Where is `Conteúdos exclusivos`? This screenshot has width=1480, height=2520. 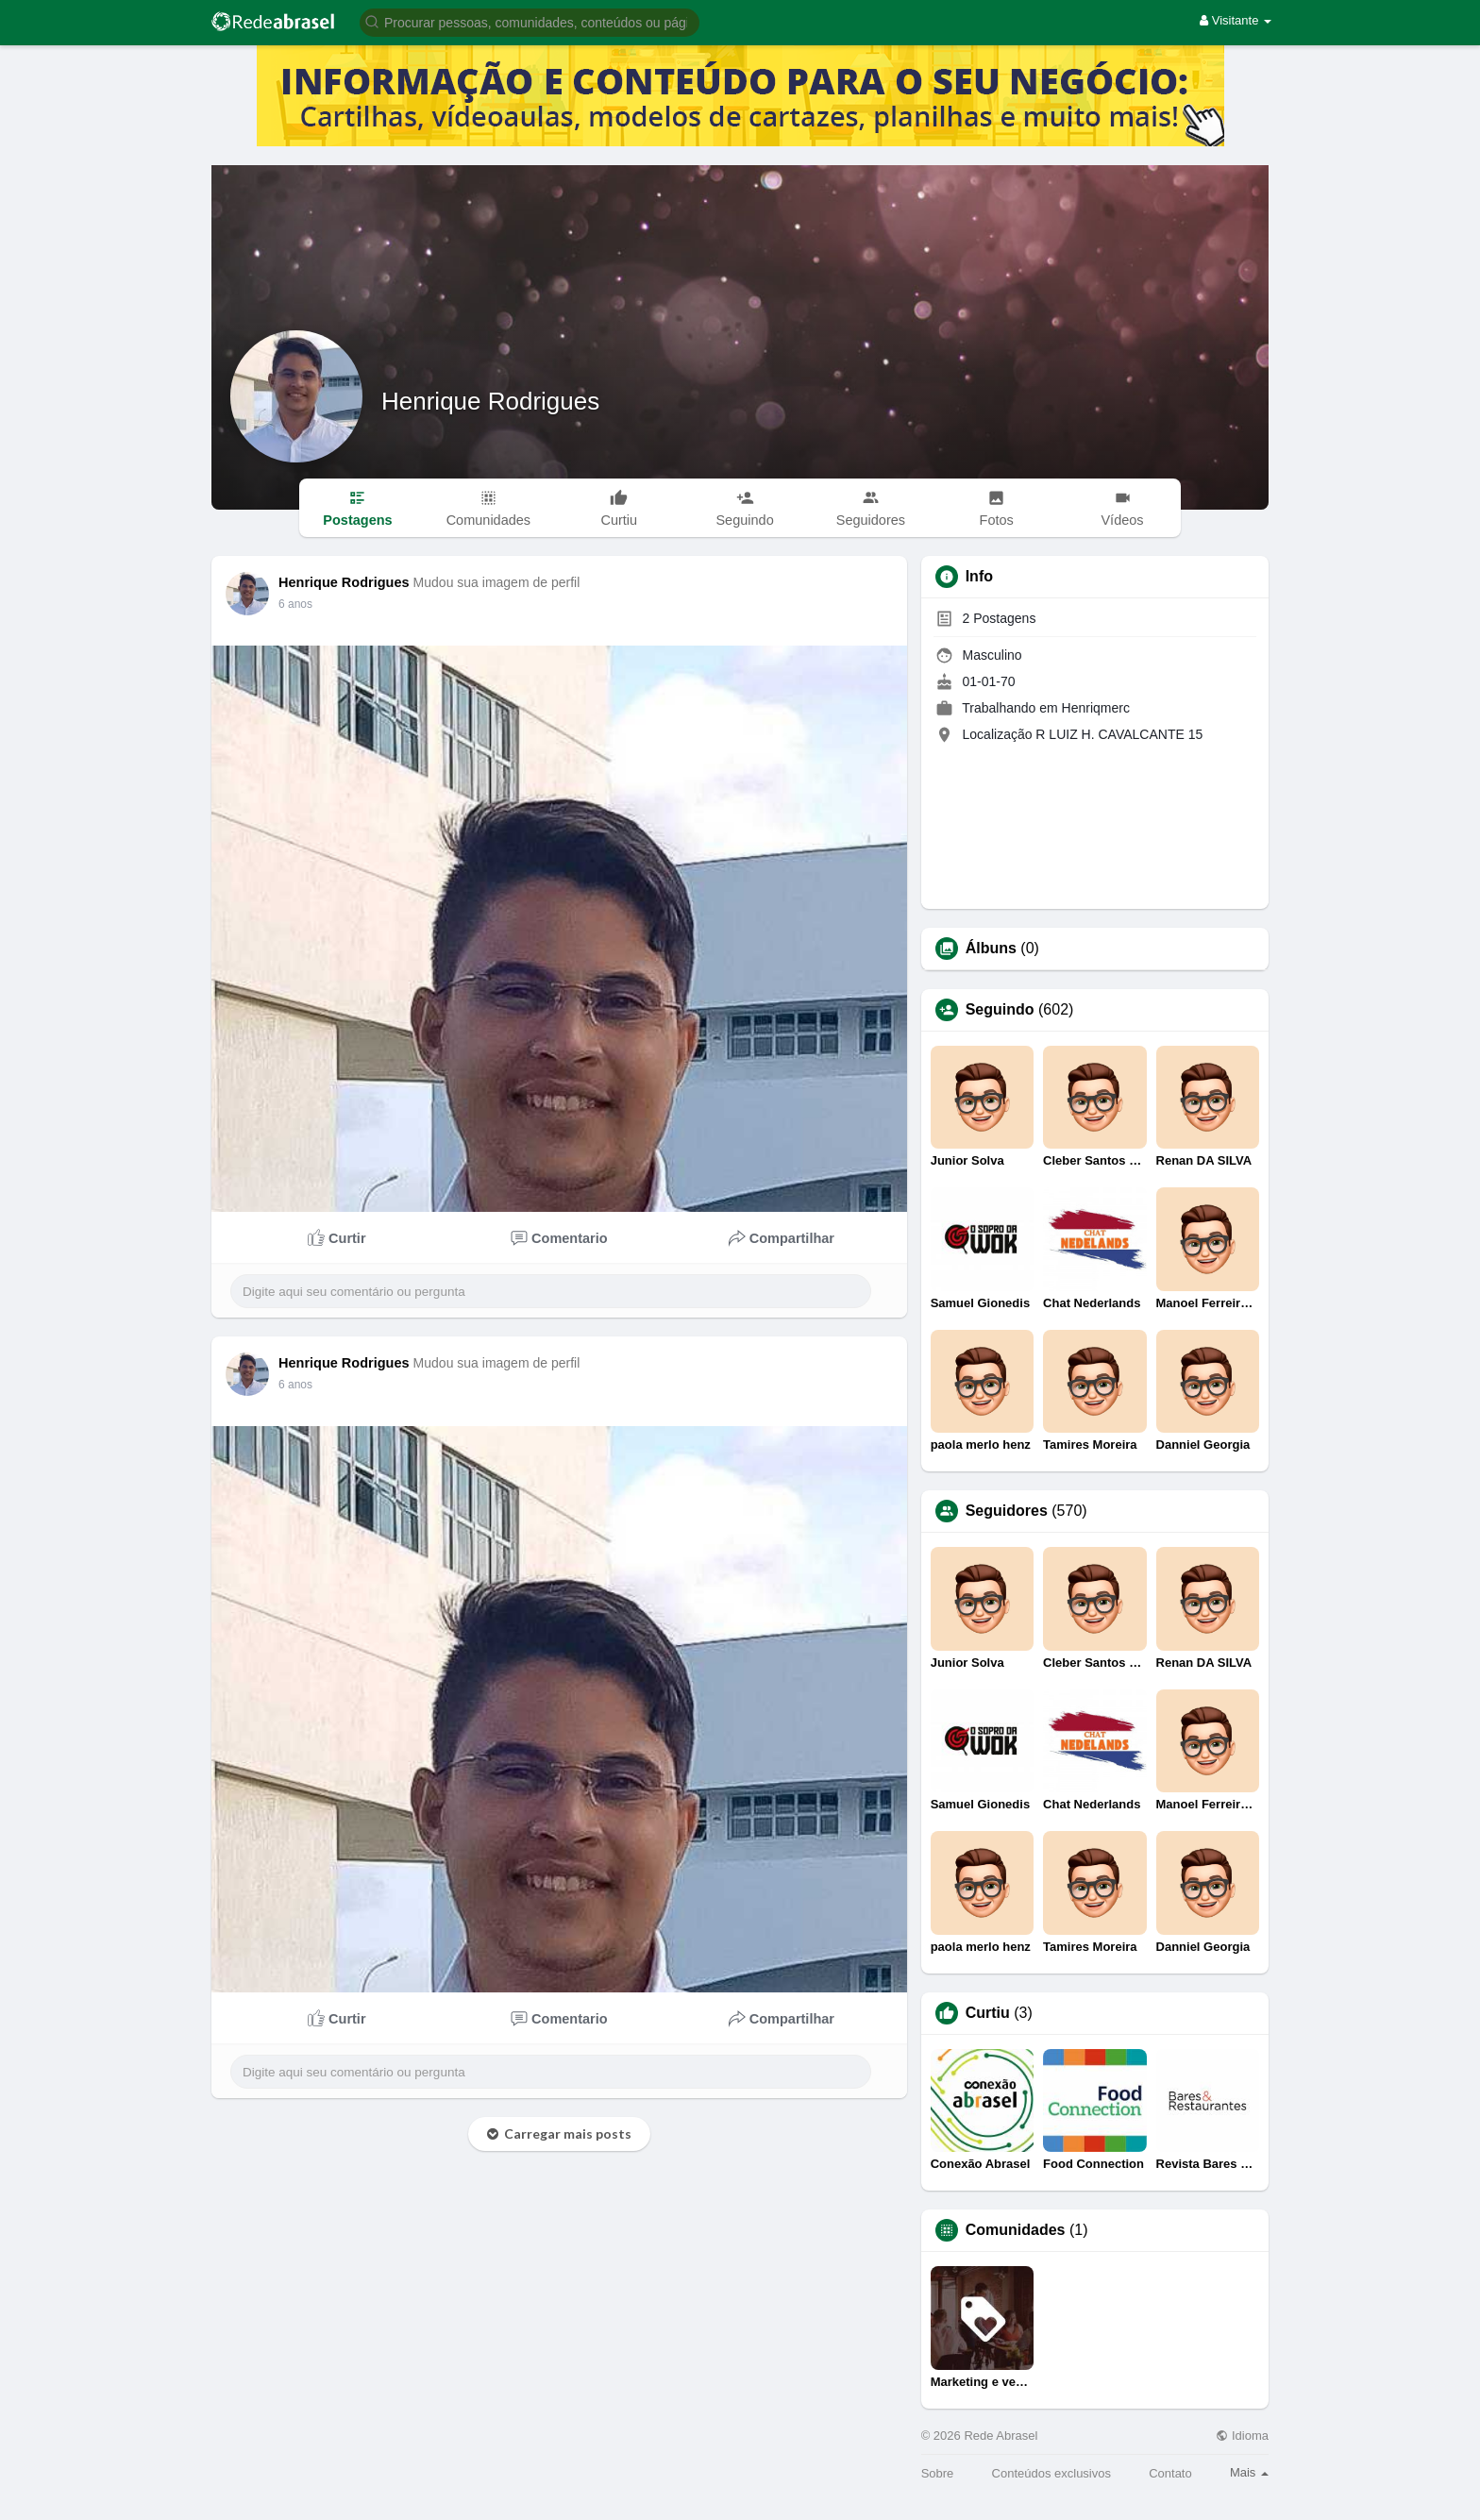
Conteúdos exclusivos is located at coordinates (1051, 2473).